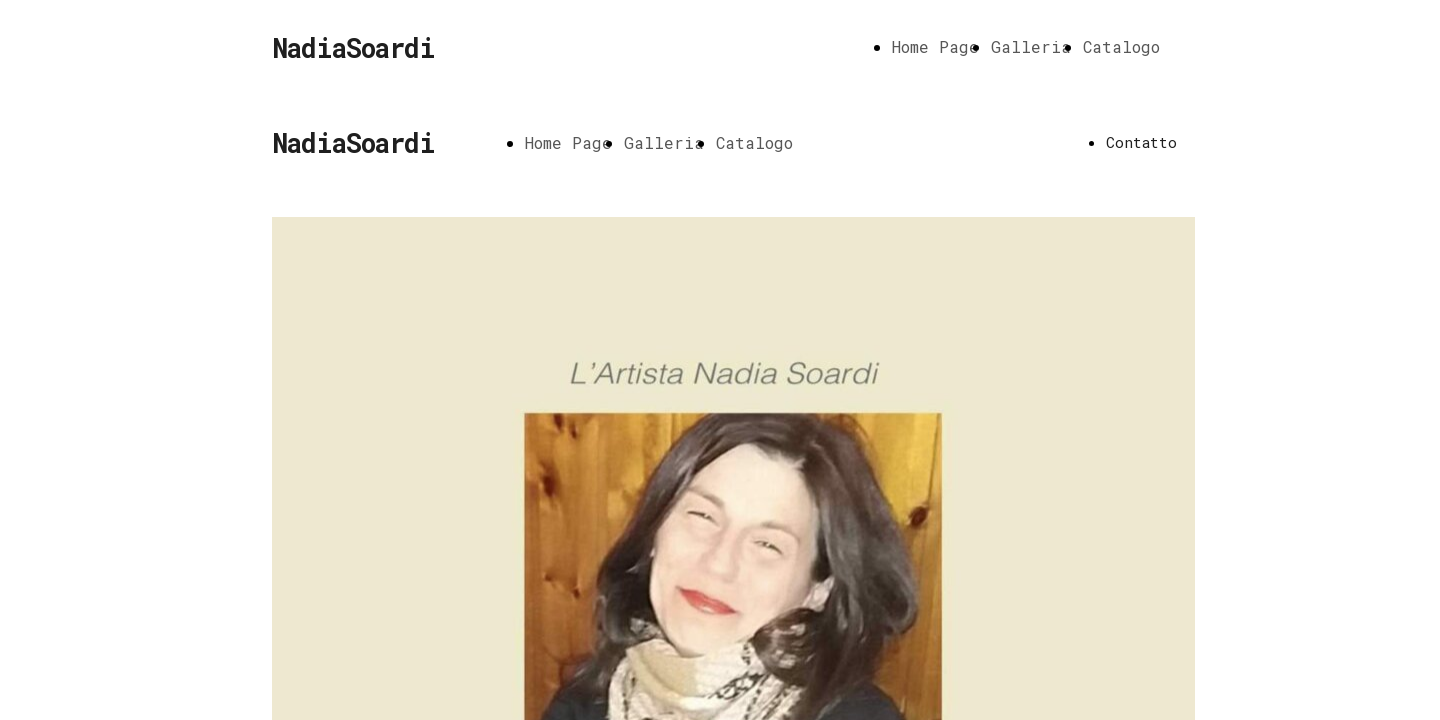 The image size is (1440, 720). What do you see at coordinates (1031, 46) in the screenshot?
I see `Galleria` at bounding box center [1031, 46].